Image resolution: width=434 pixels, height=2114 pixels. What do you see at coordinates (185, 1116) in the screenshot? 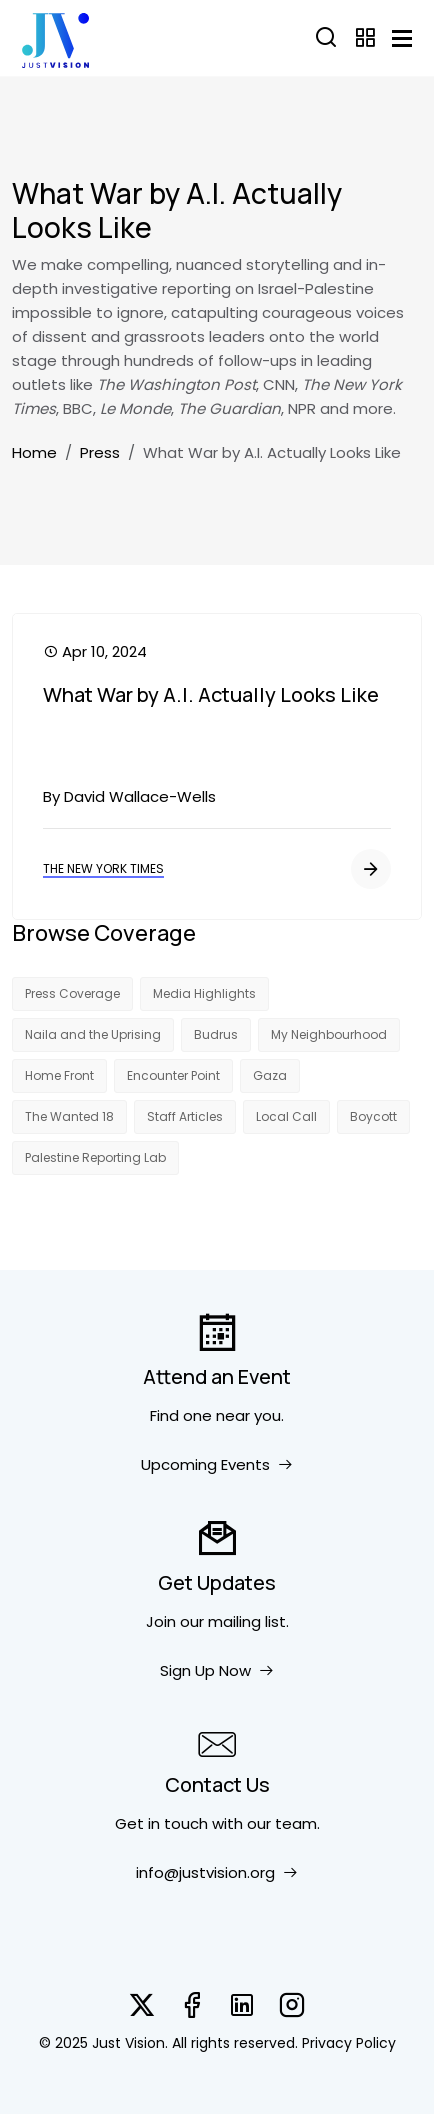
I see `Staff Articles` at bounding box center [185, 1116].